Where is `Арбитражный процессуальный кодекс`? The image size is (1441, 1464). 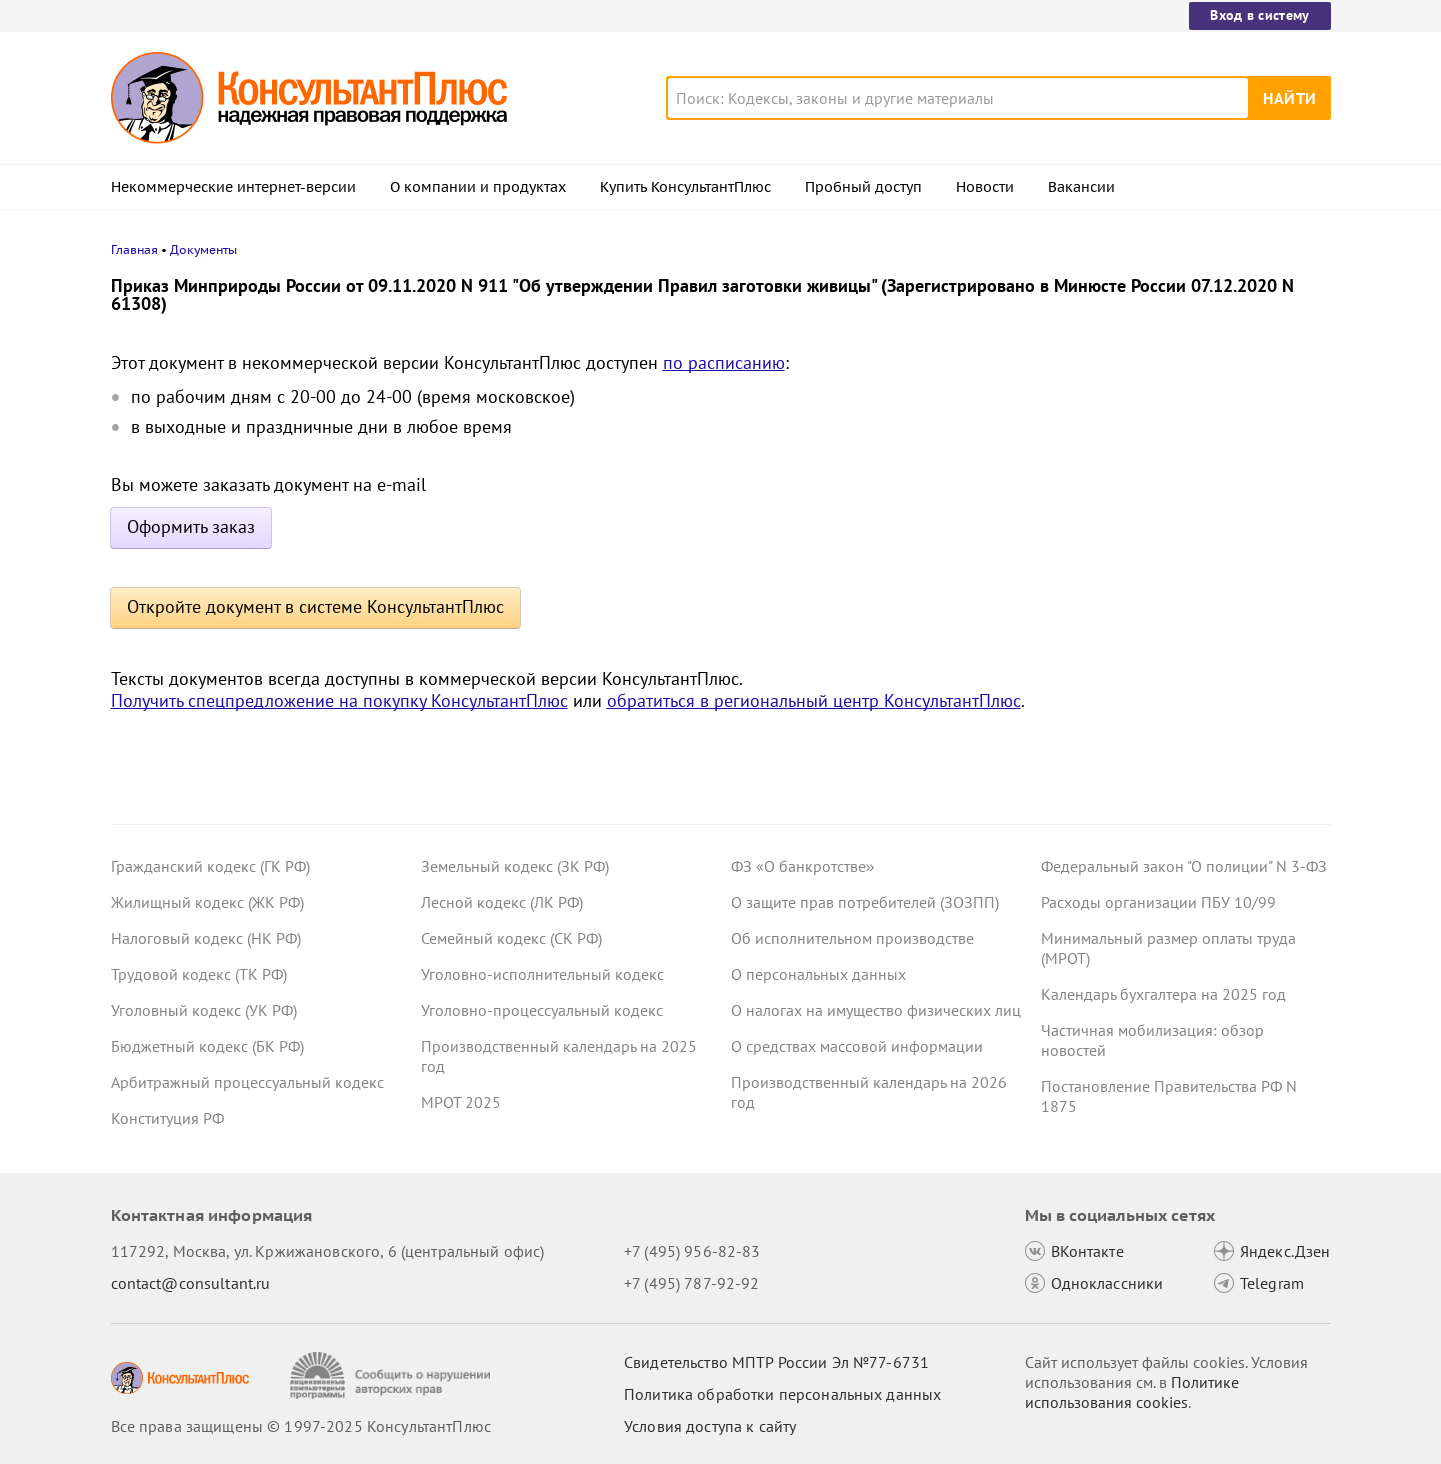 Арбитражный процессуальный кодекс is located at coordinates (247, 1082).